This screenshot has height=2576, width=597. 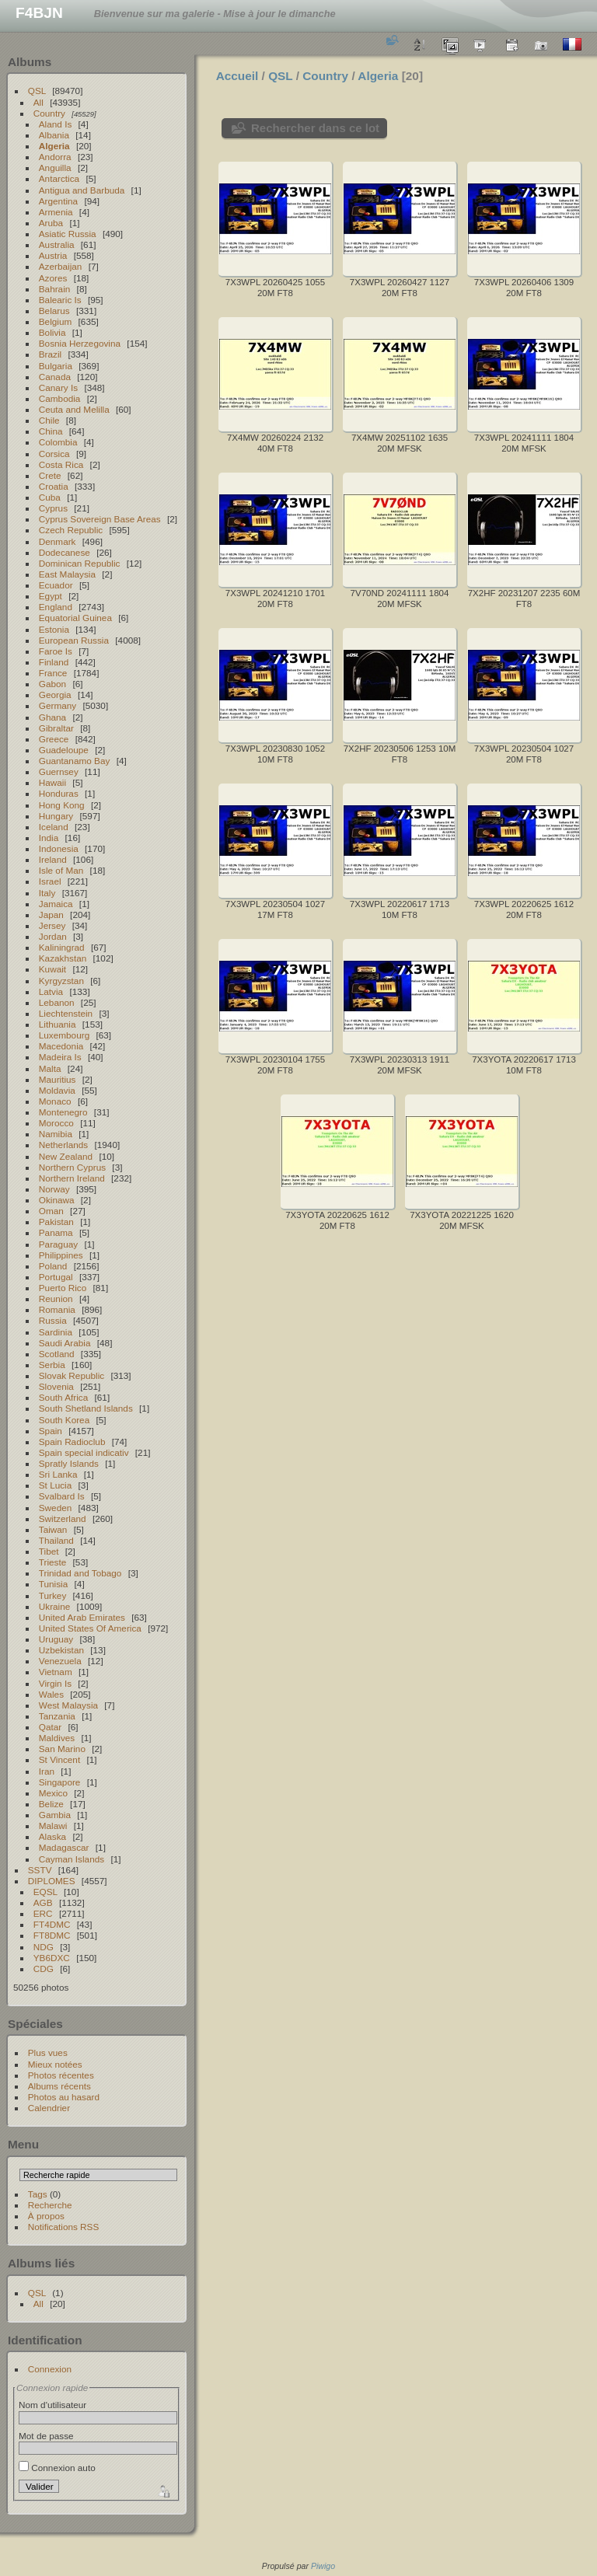 What do you see at coordinates (53, 1320) in the screenshot?
I see `Russia` at bounding box center [53, 1320].